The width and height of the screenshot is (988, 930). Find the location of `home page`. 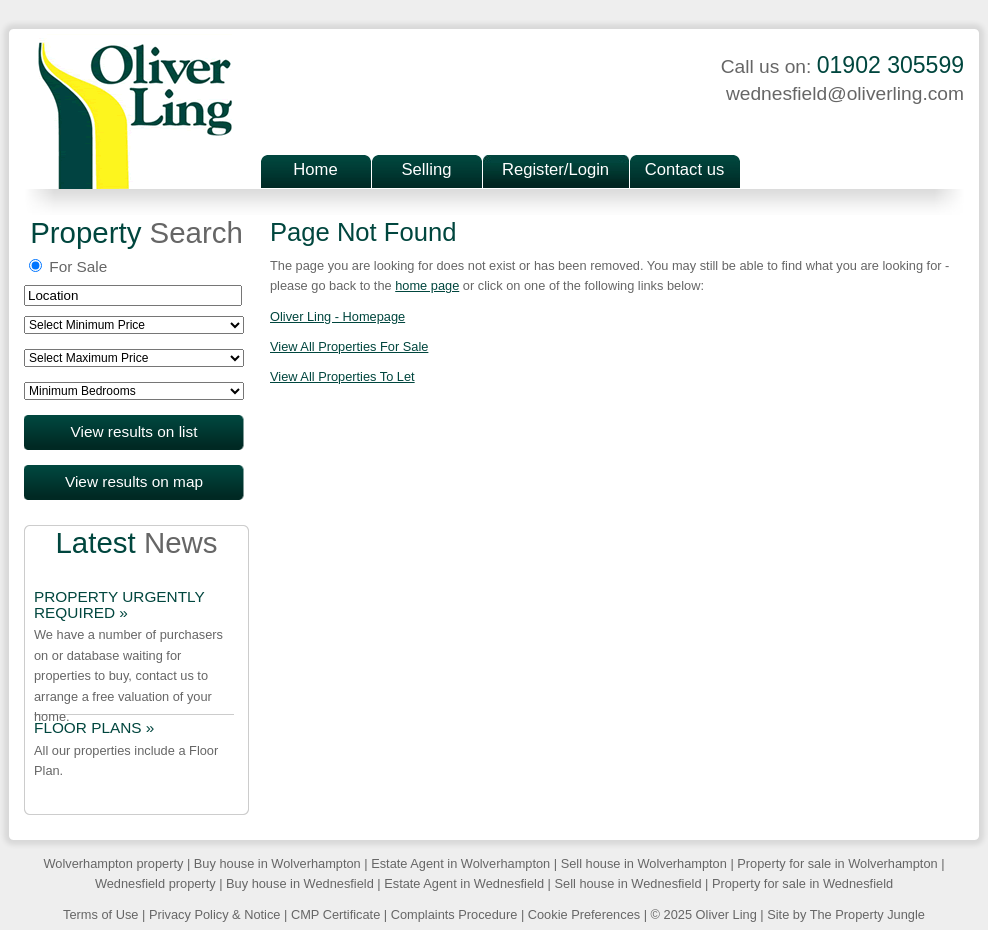

home page is located at coordinates (427, 285).